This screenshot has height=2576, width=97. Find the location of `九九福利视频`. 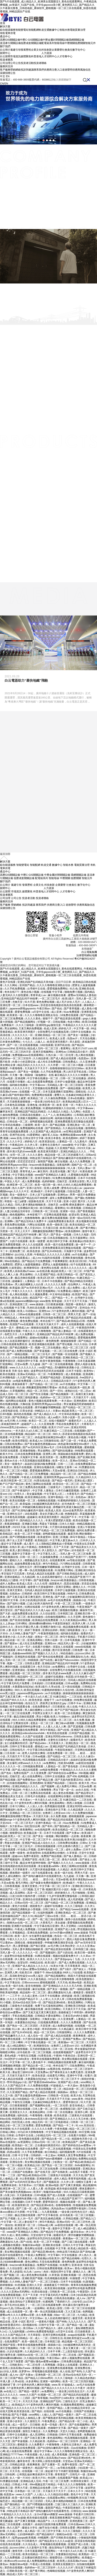

九九福利视频 is located at coordinates (17, 2331).